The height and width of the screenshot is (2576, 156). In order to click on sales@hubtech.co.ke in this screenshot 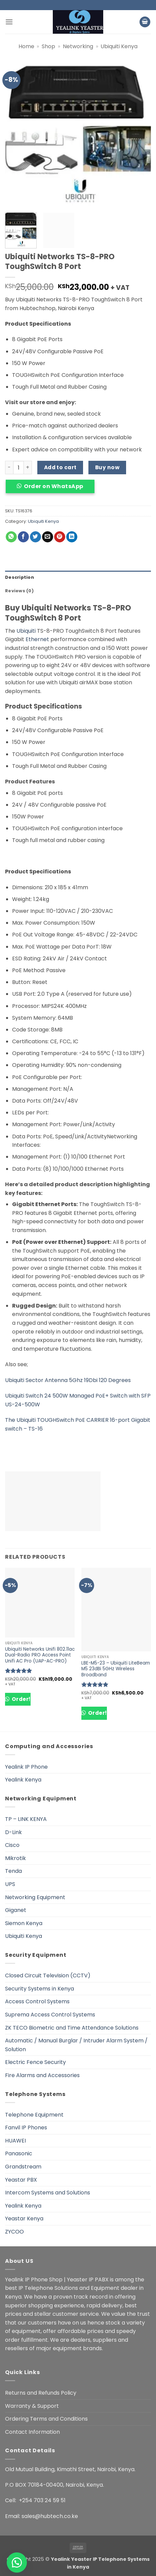, I will do `click(50, 2516)`.